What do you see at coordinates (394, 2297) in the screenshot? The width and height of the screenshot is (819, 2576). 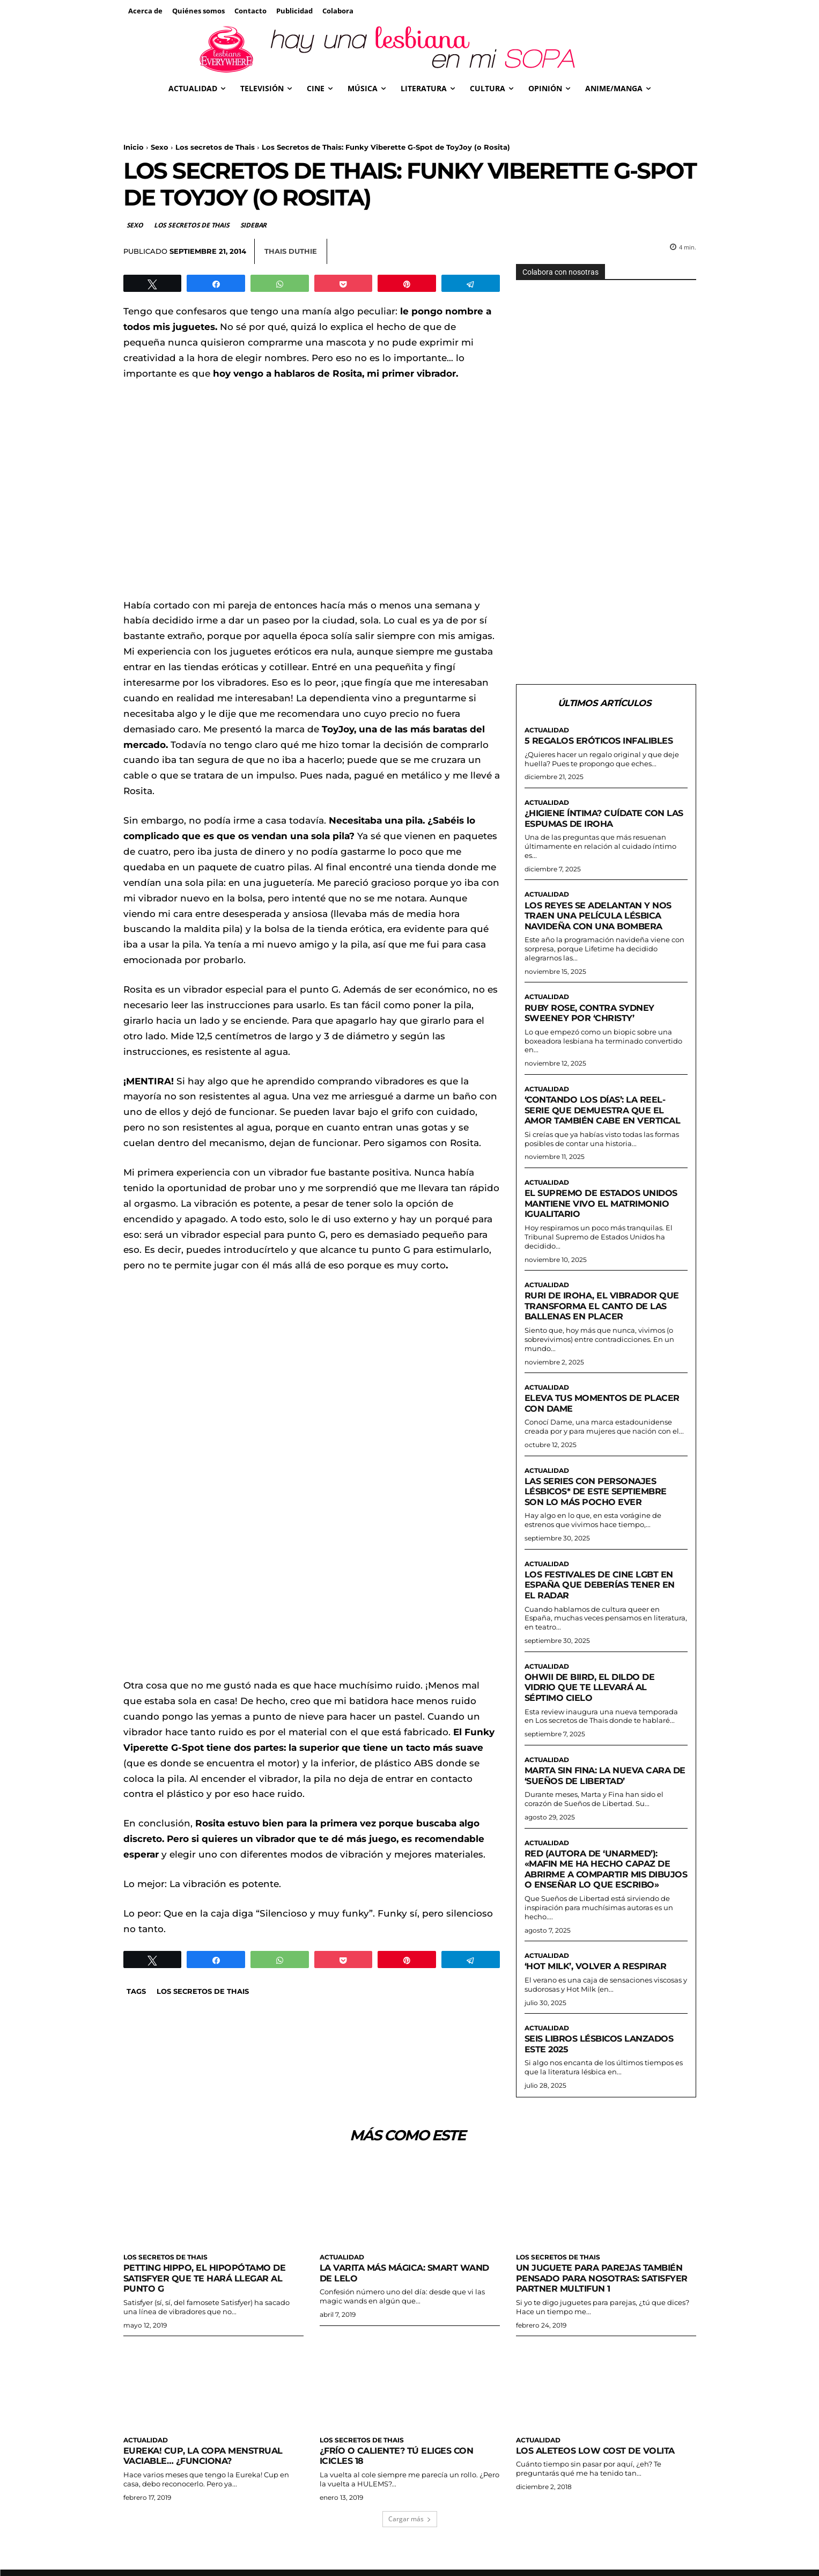 I see `La varita más mágica: Smart Wand de Lelo` at bounding box center [394, 2297].